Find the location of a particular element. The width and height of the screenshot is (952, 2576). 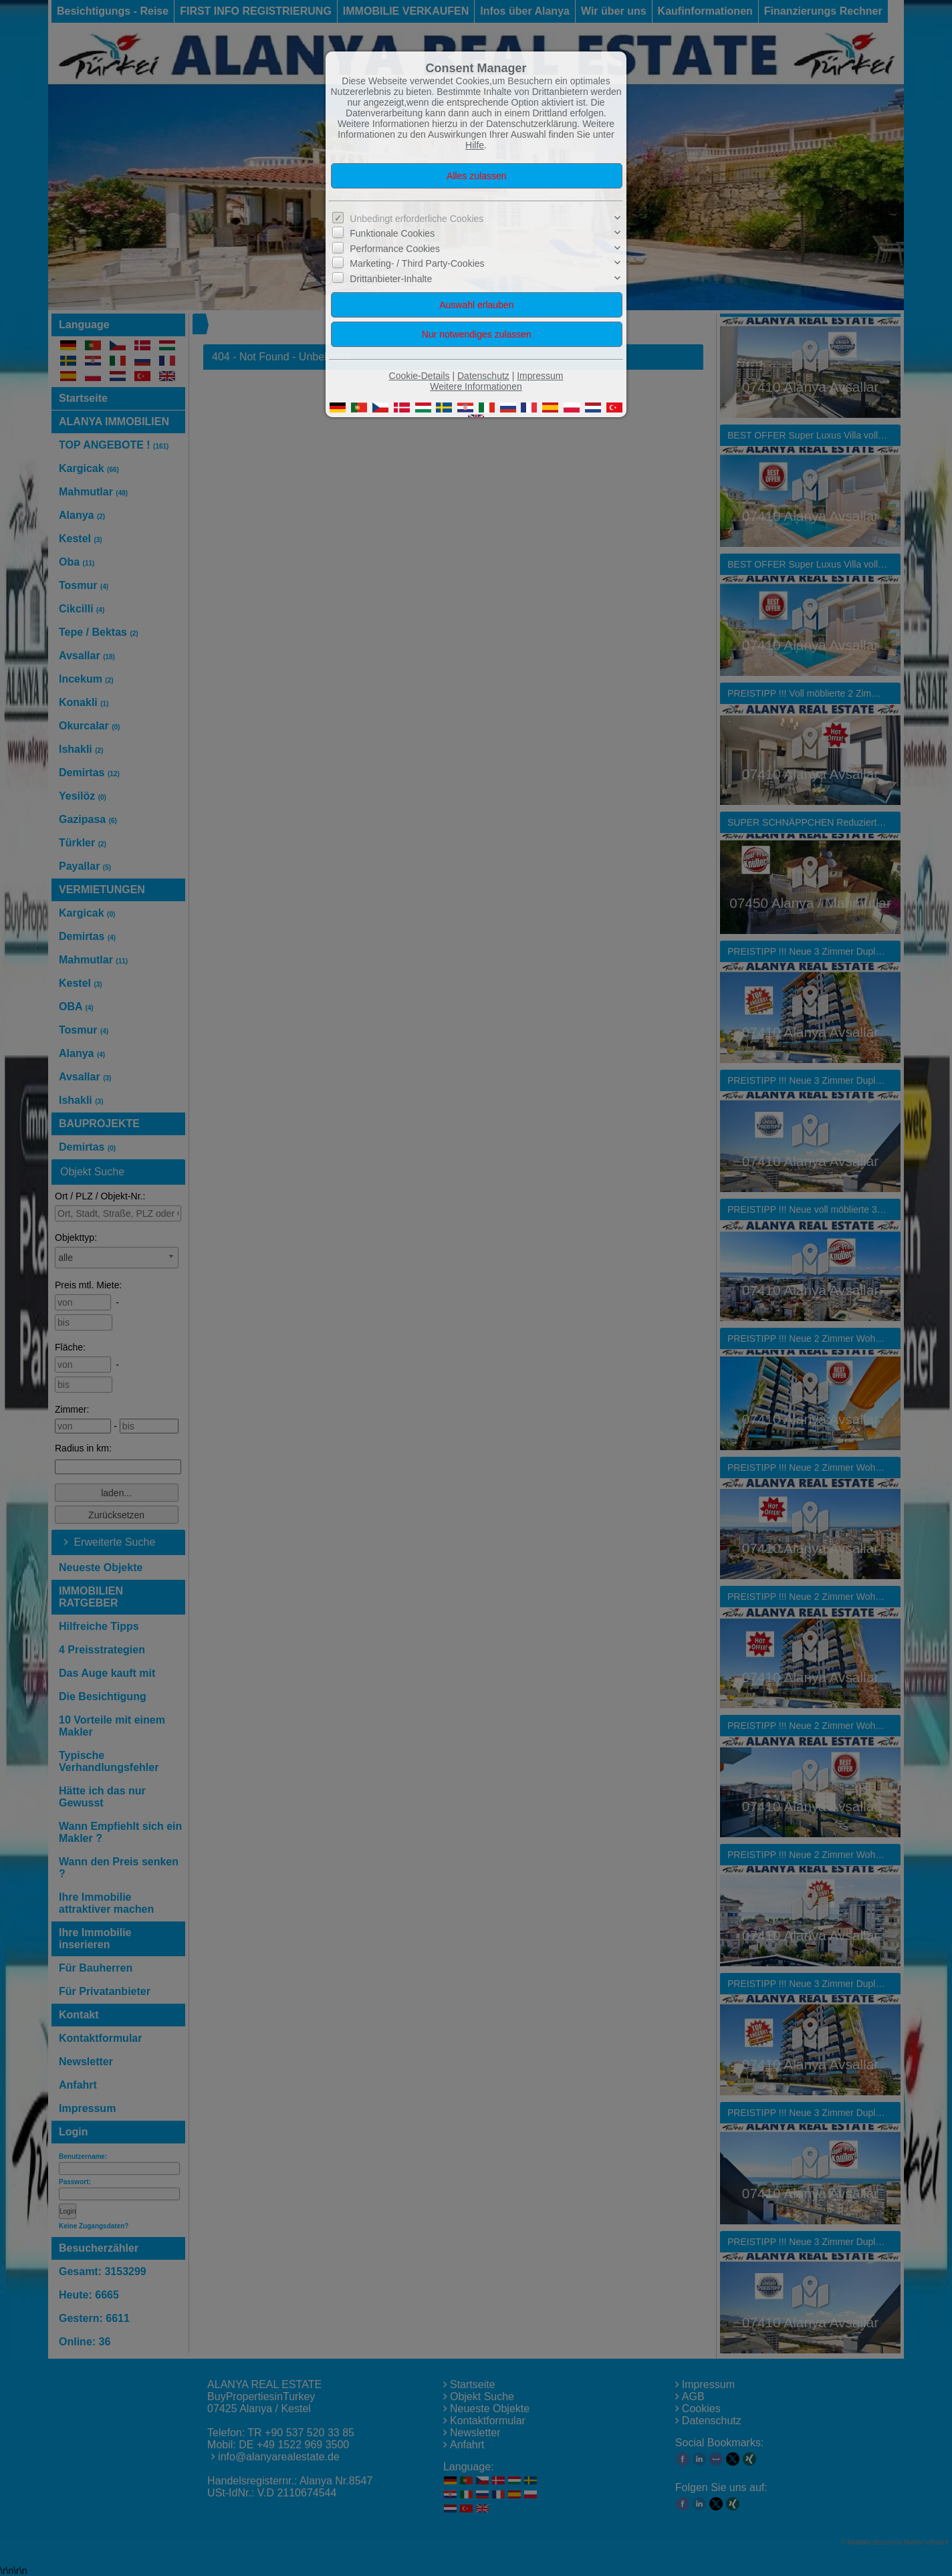

Impressum is located at coordinates (540, 375).